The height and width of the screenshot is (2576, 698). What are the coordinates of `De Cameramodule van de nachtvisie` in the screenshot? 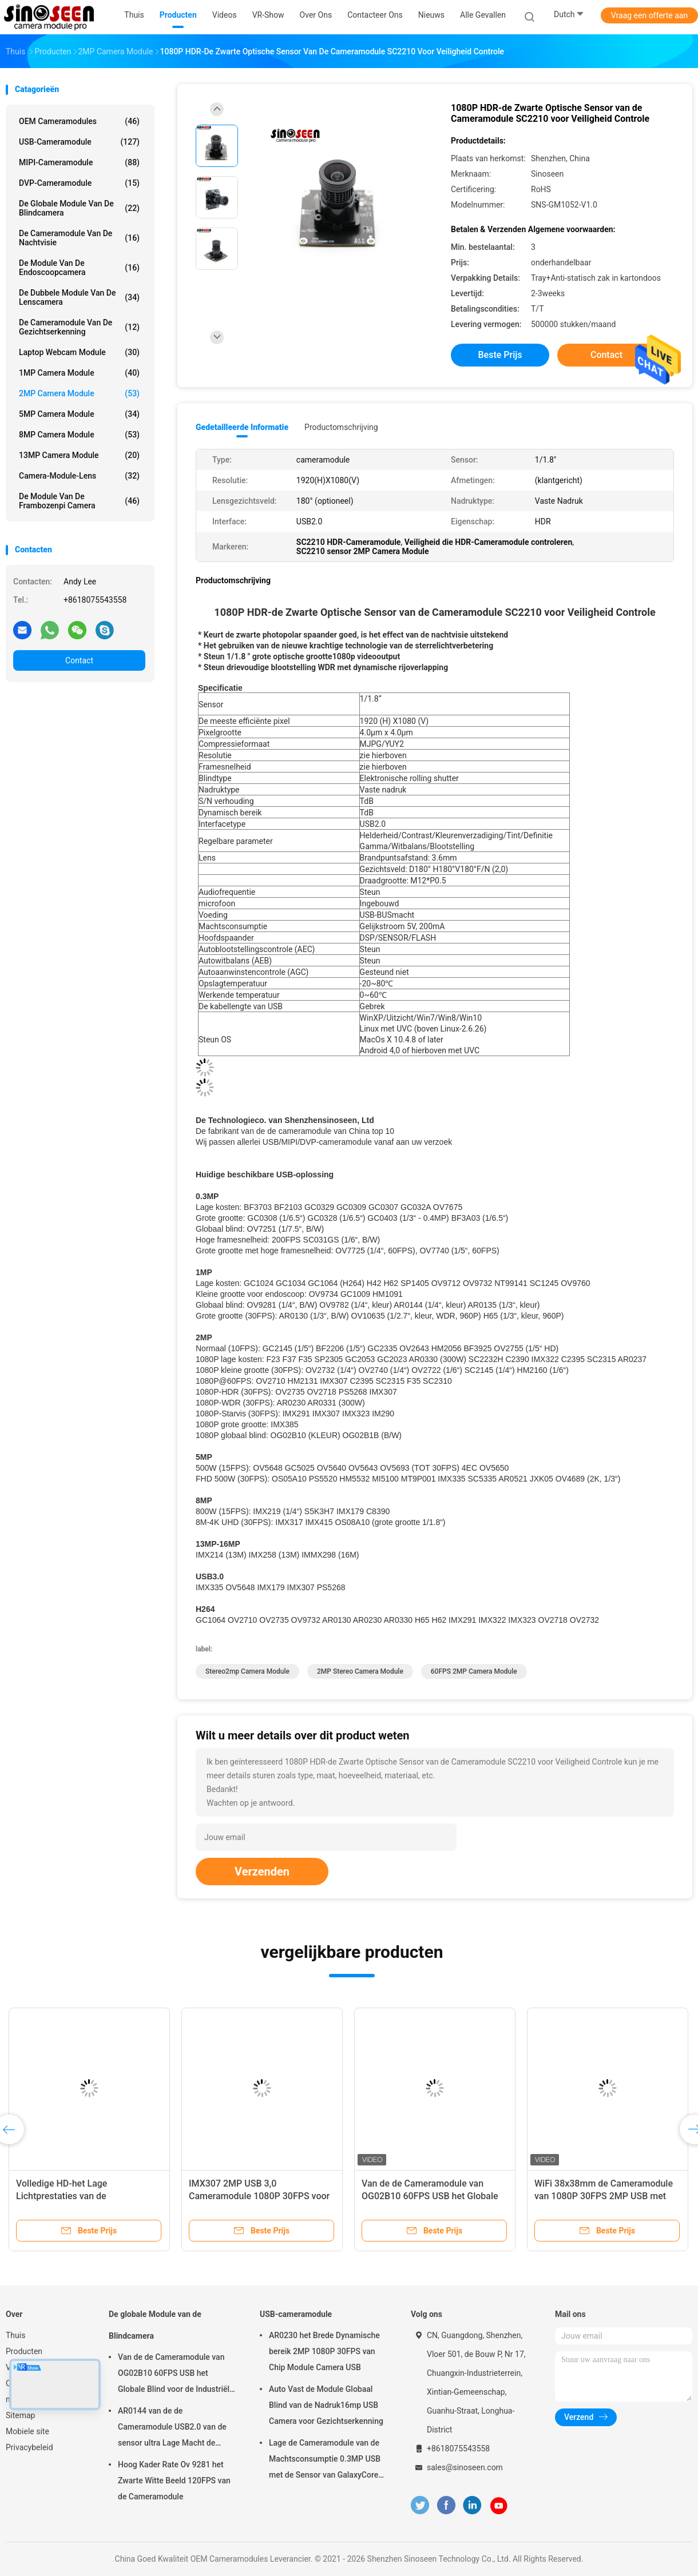 It's located at (79, 238).